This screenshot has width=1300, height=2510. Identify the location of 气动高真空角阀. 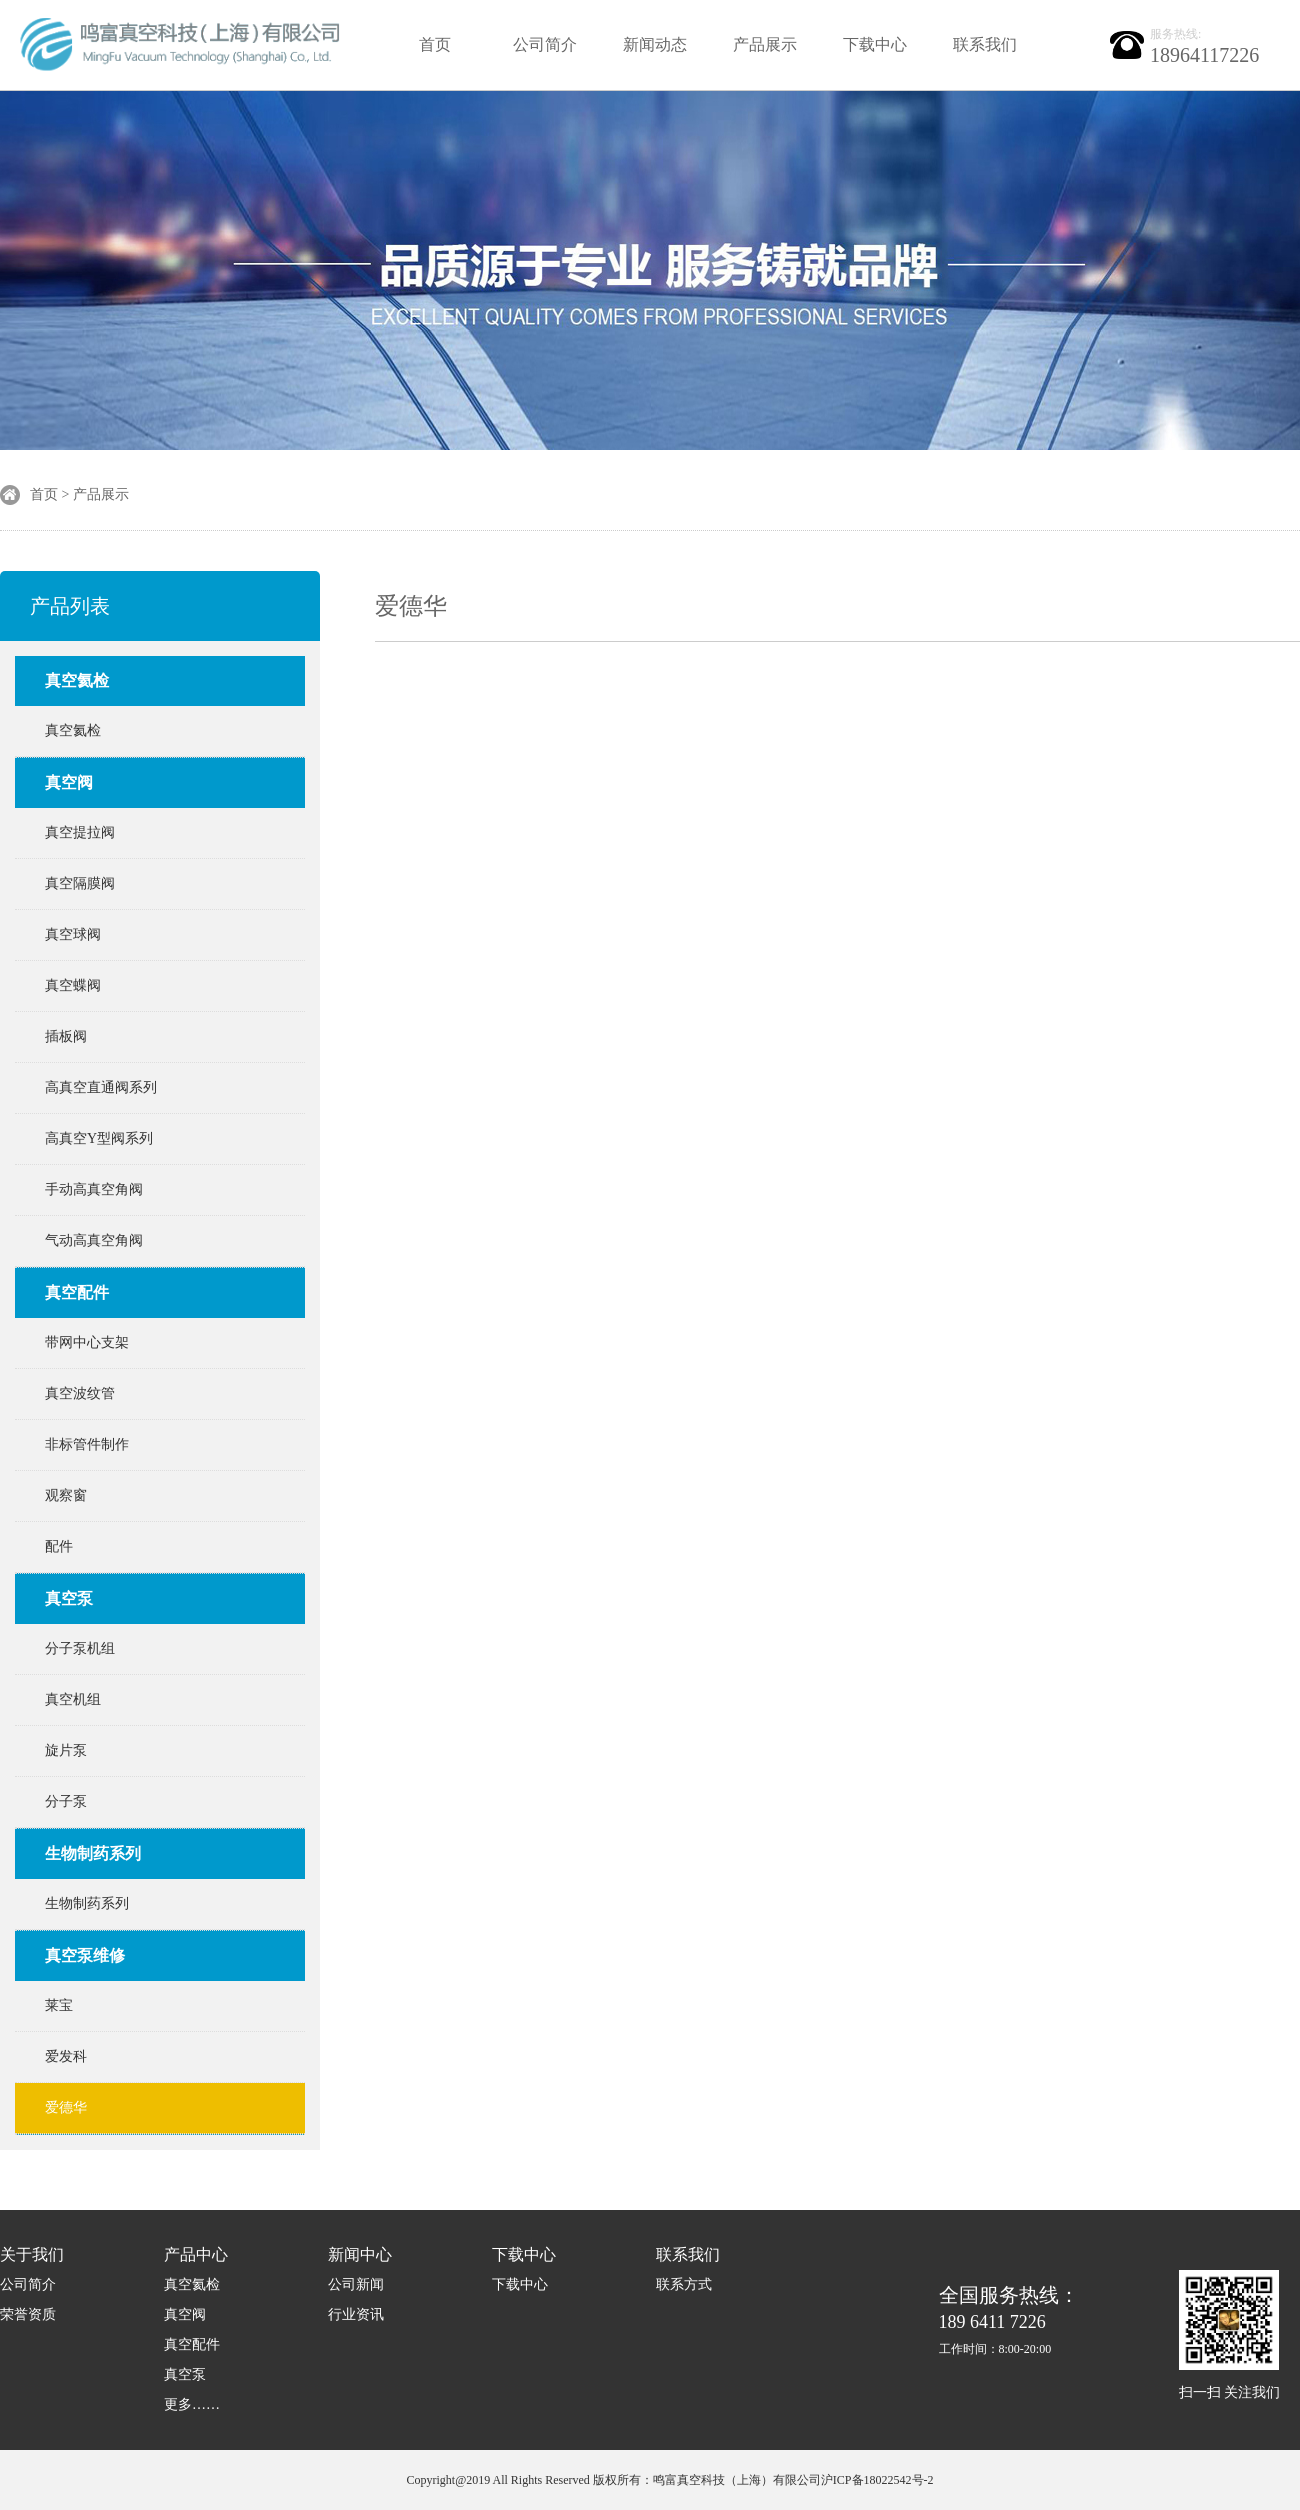
(94, 1240).